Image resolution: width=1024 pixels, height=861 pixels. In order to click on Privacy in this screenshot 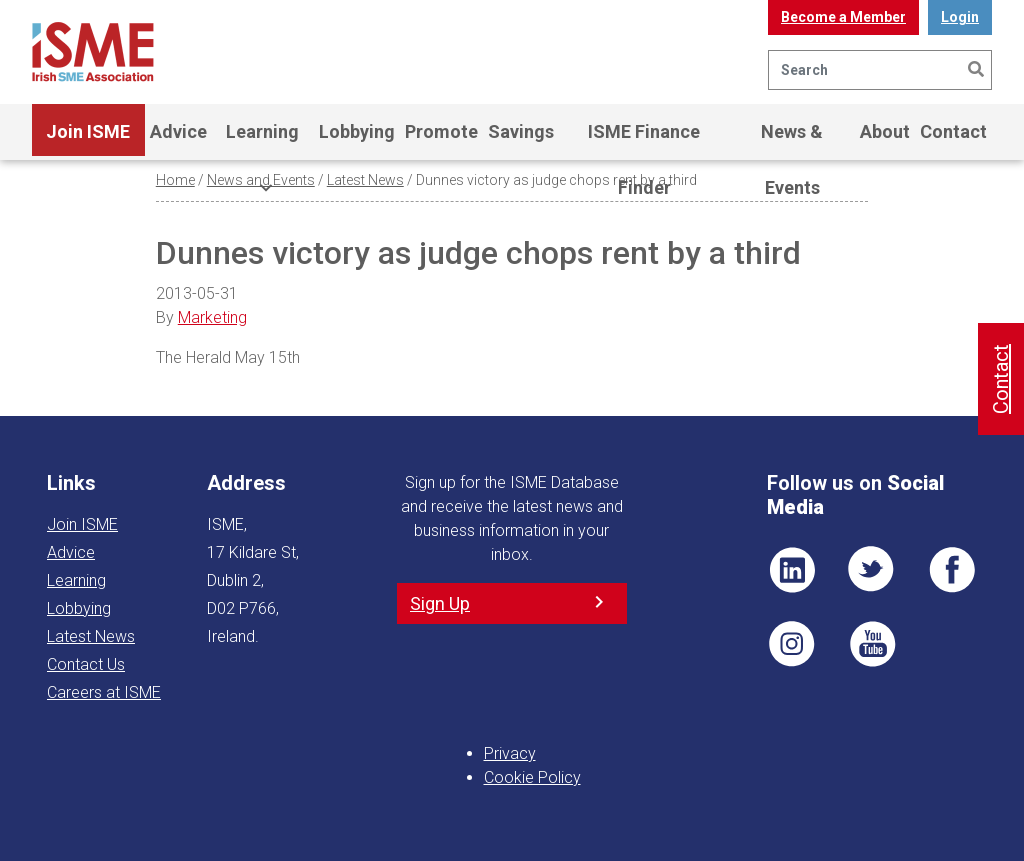, I will do `click(510, 753)`.